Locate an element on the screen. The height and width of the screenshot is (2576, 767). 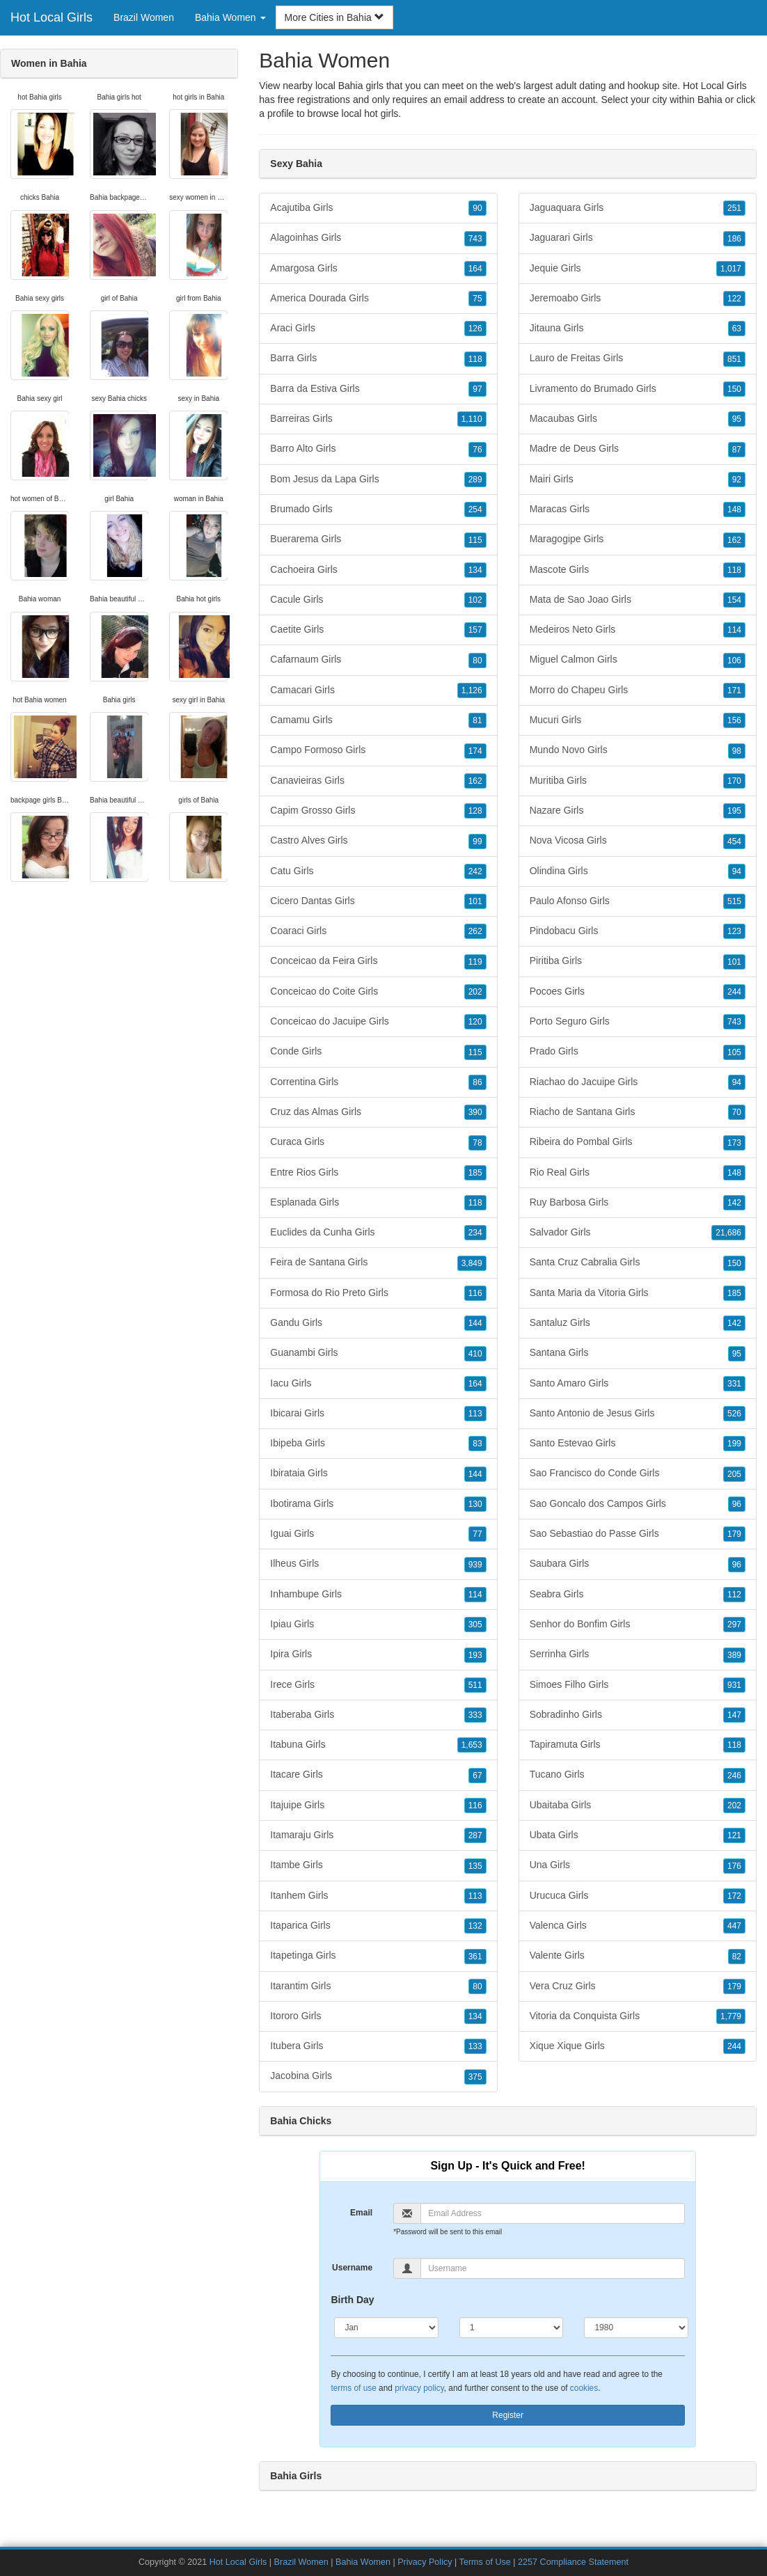
83 is located at coordinates (477, 1443).